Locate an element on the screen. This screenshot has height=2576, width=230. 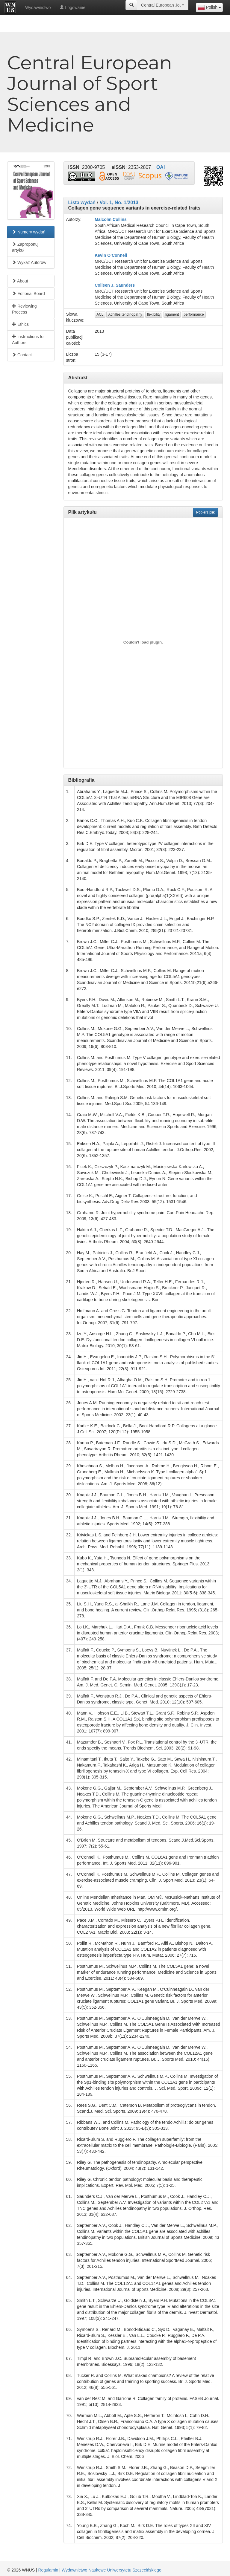
performance is located at coordinates (194, 314).